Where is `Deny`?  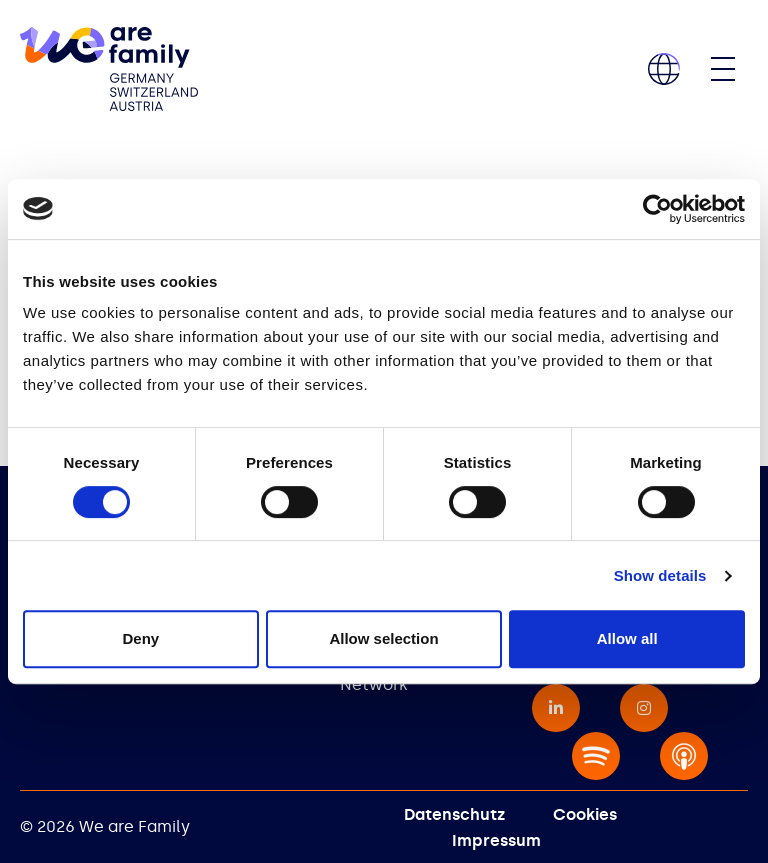 Deny is located at coordinates (140, 638).